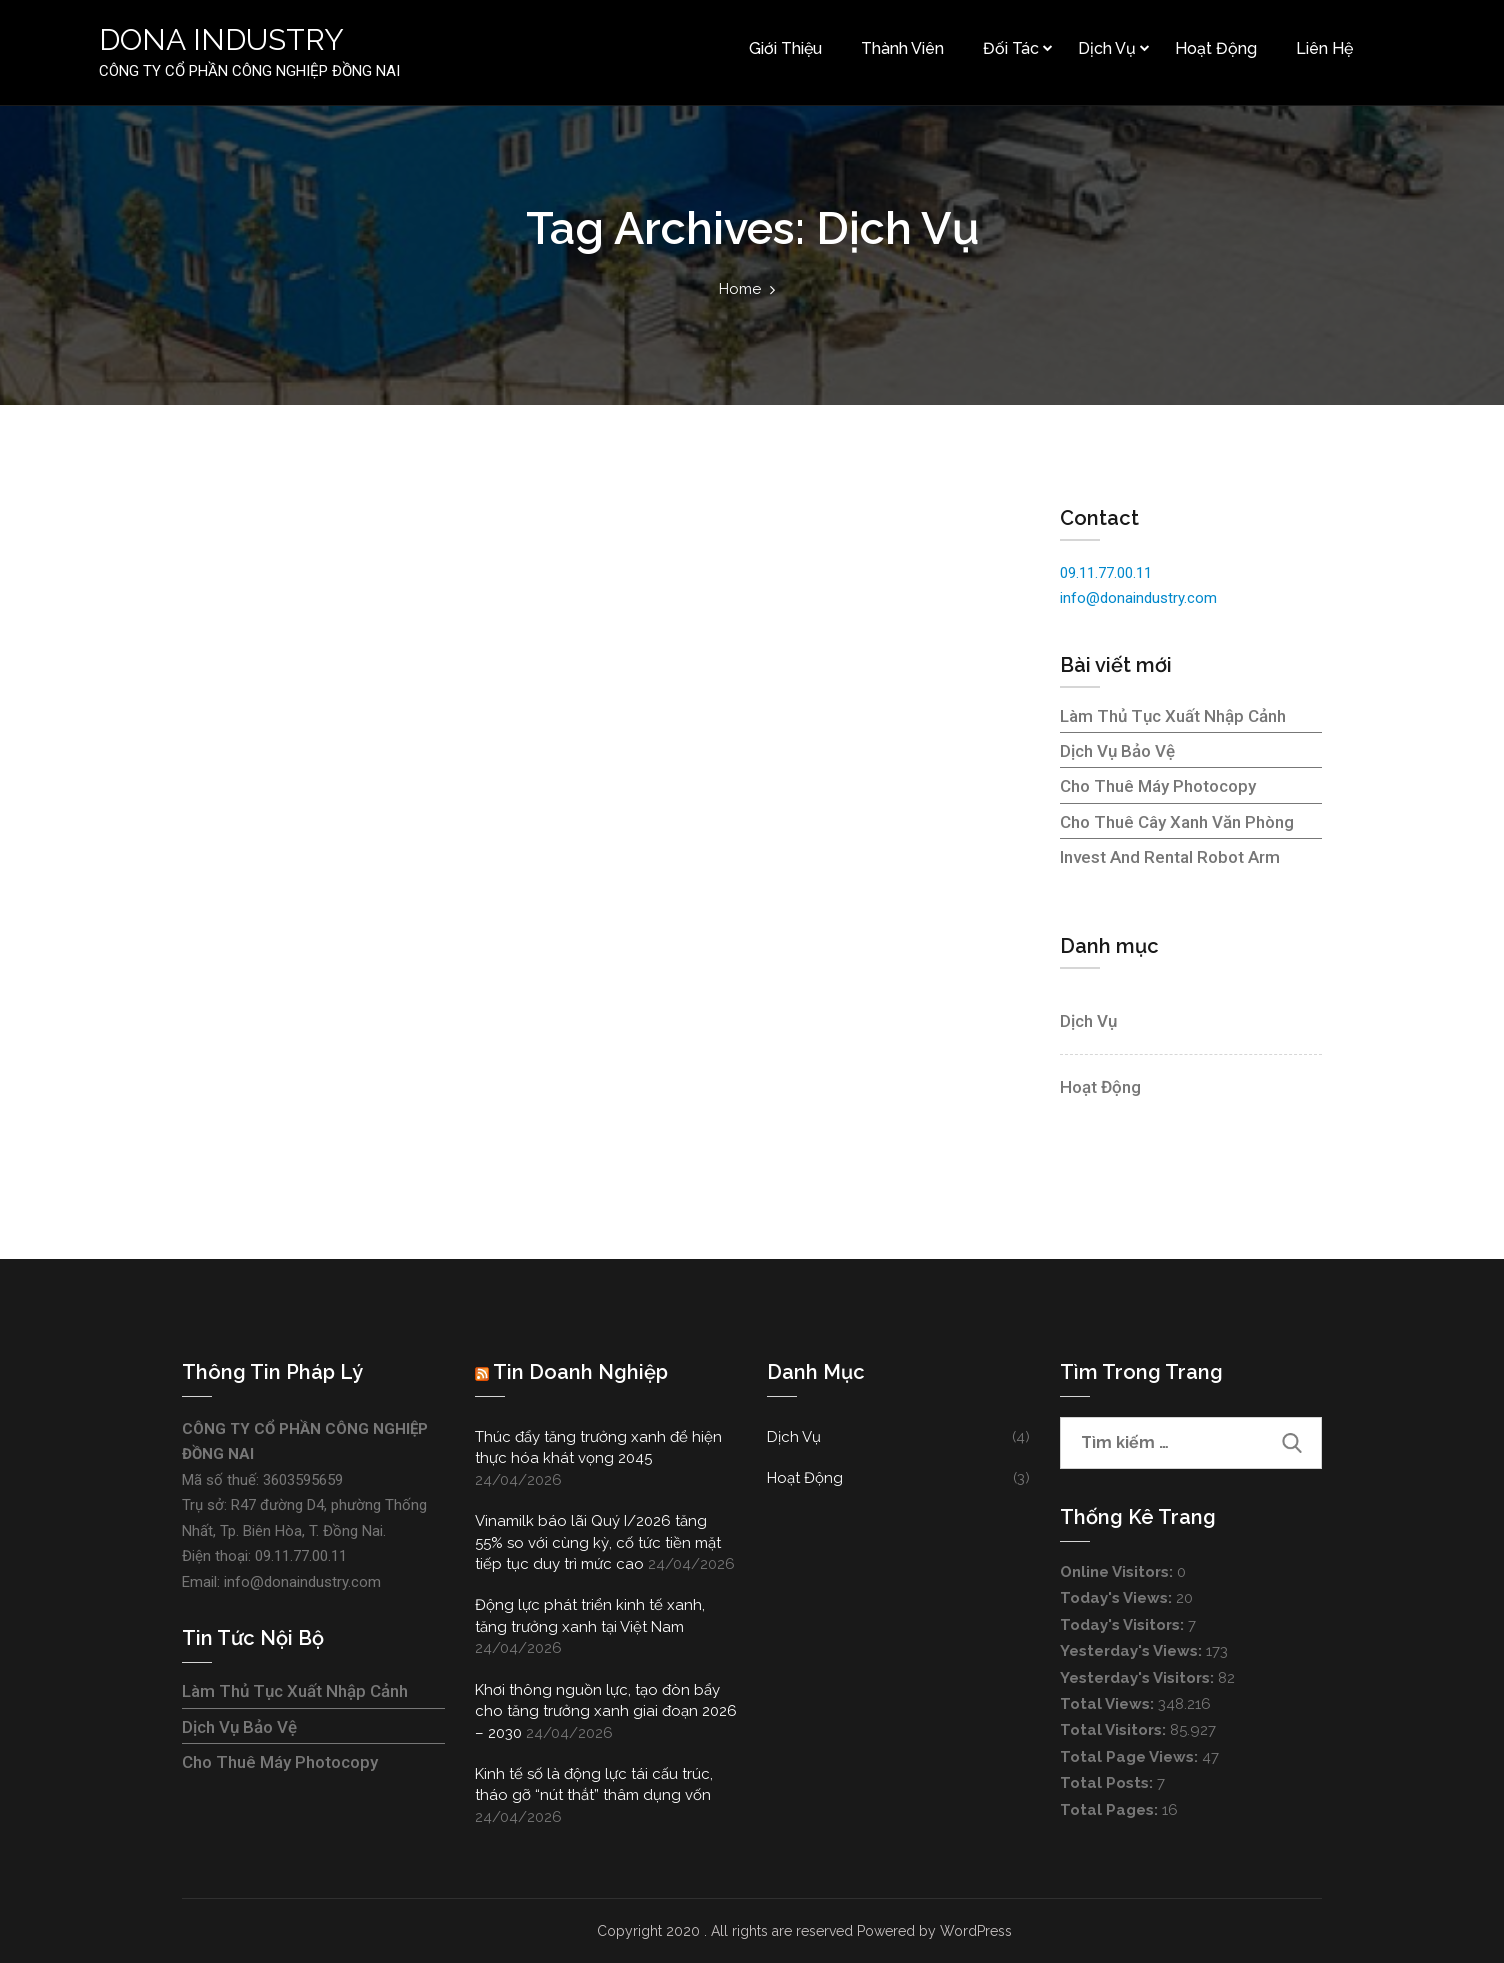 Image resolution: width=1504 pixels, height=1963 pixels. I want to click on Giới thiệu, so click(784, 48).